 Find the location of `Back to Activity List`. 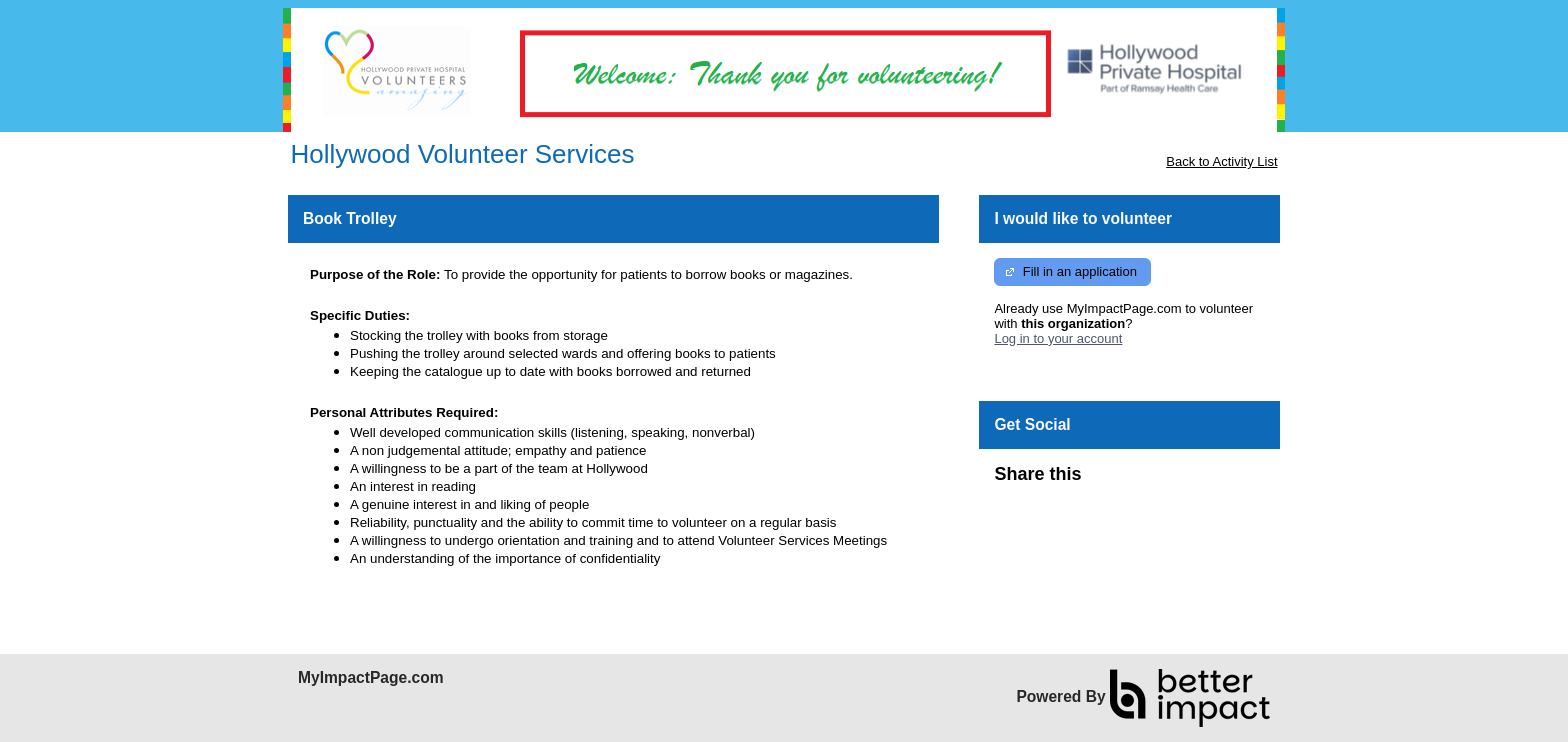

Back to Activity List is located at coordinates (1221, 161).